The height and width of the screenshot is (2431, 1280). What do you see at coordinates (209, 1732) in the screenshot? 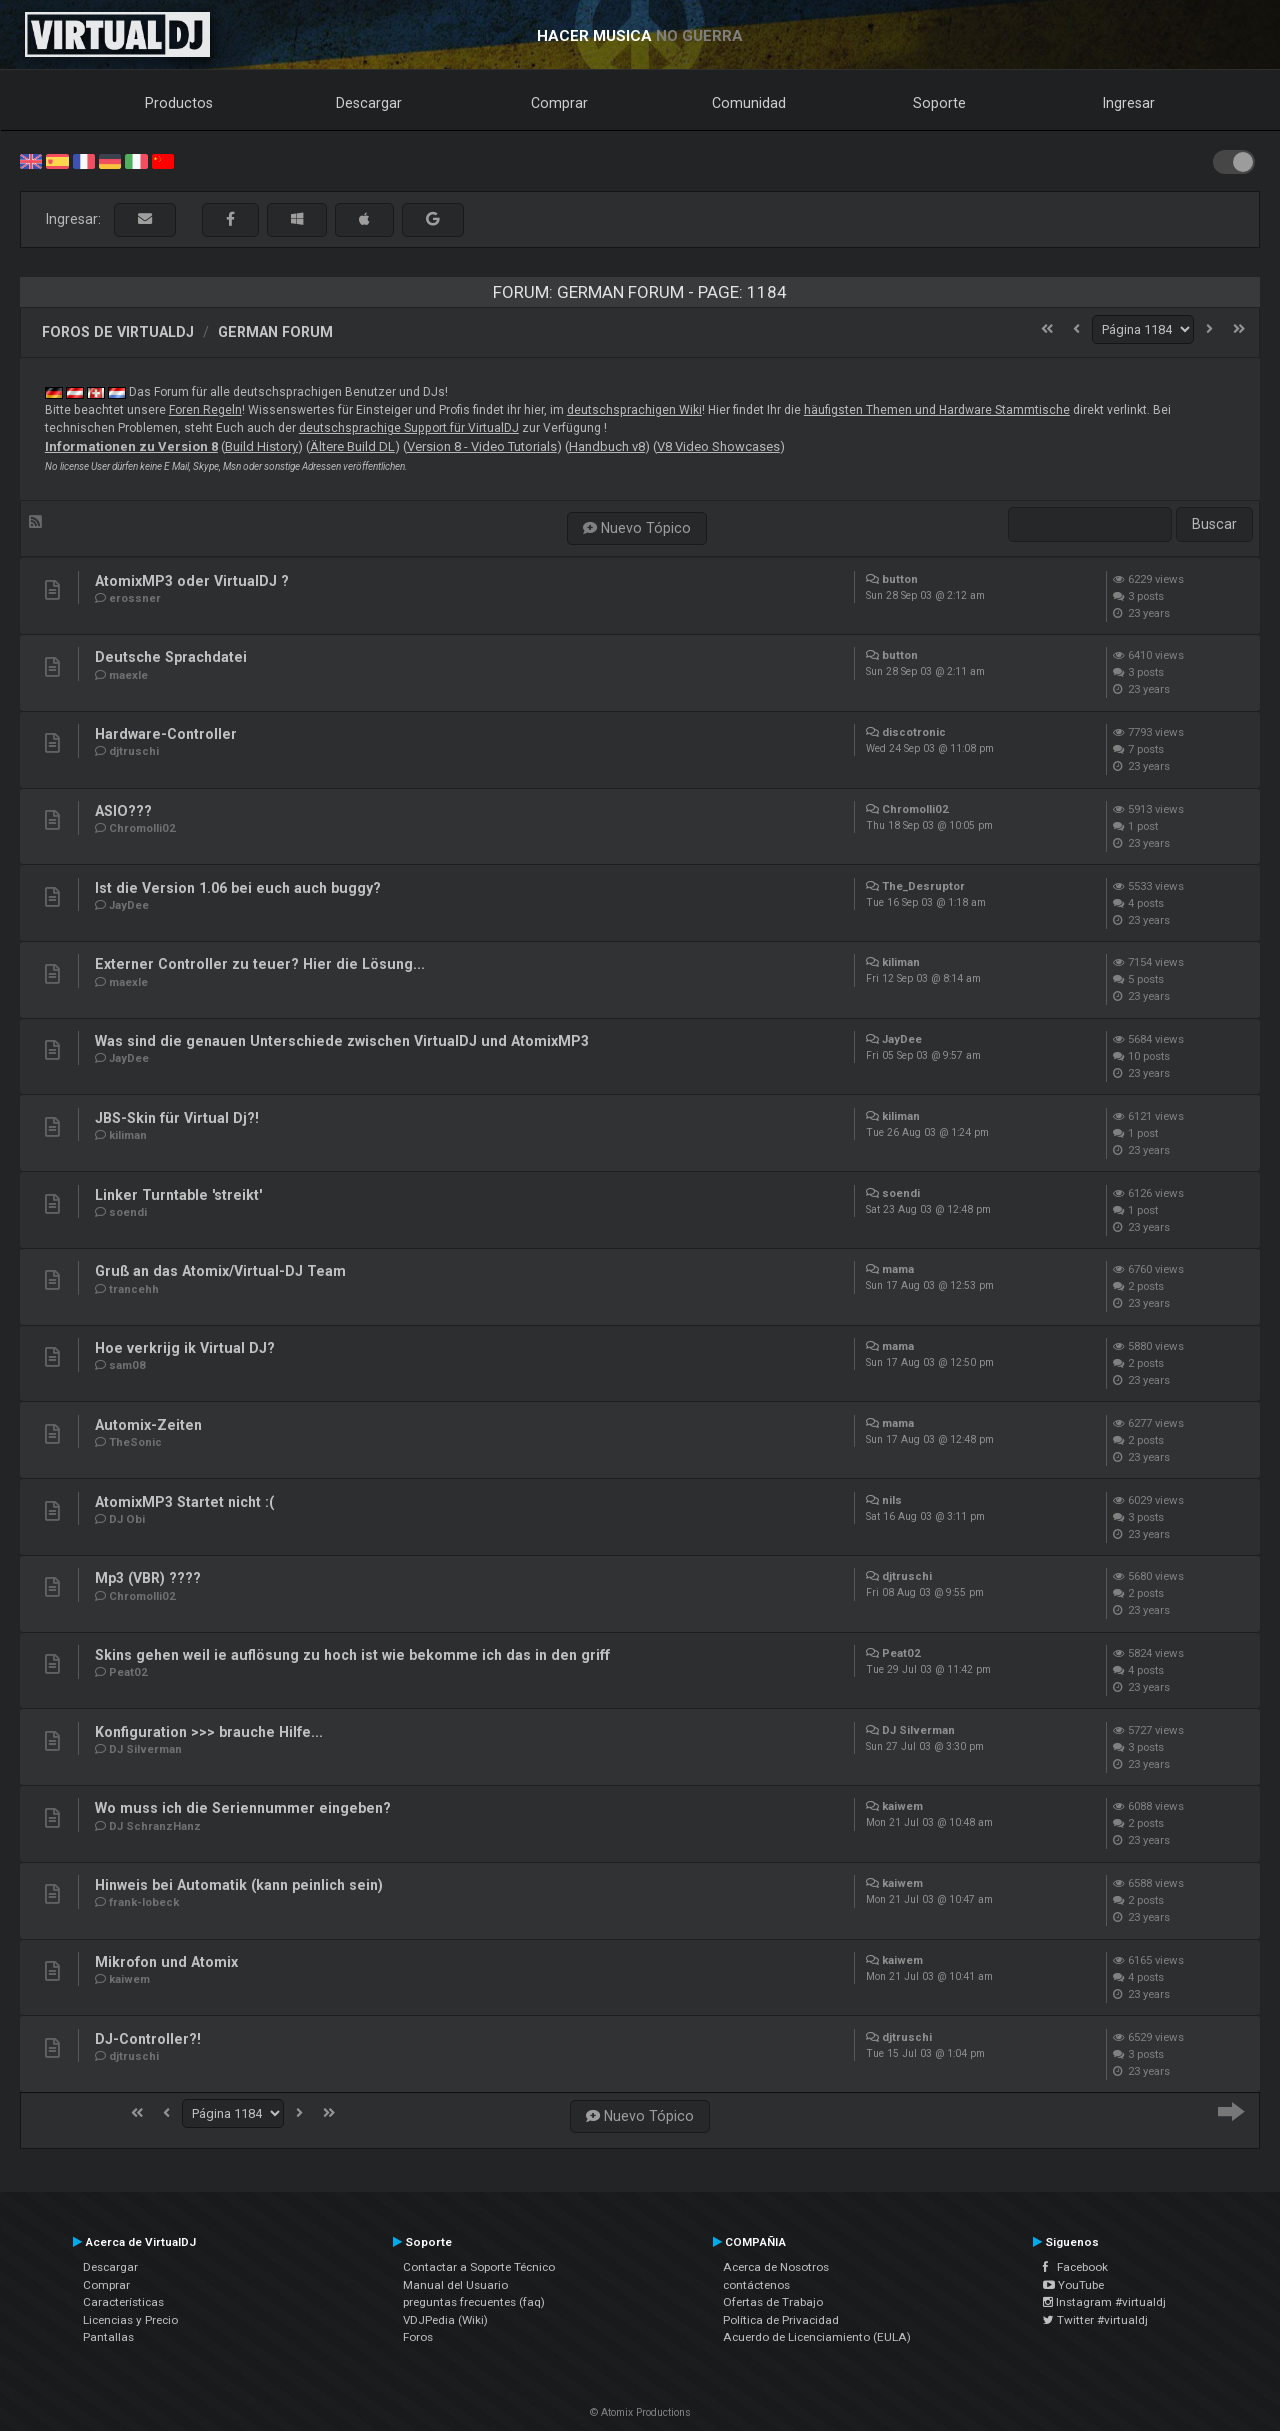
I see `Konfiguration >>> brauche Hilfe...` at bounding box center [209, 1732].